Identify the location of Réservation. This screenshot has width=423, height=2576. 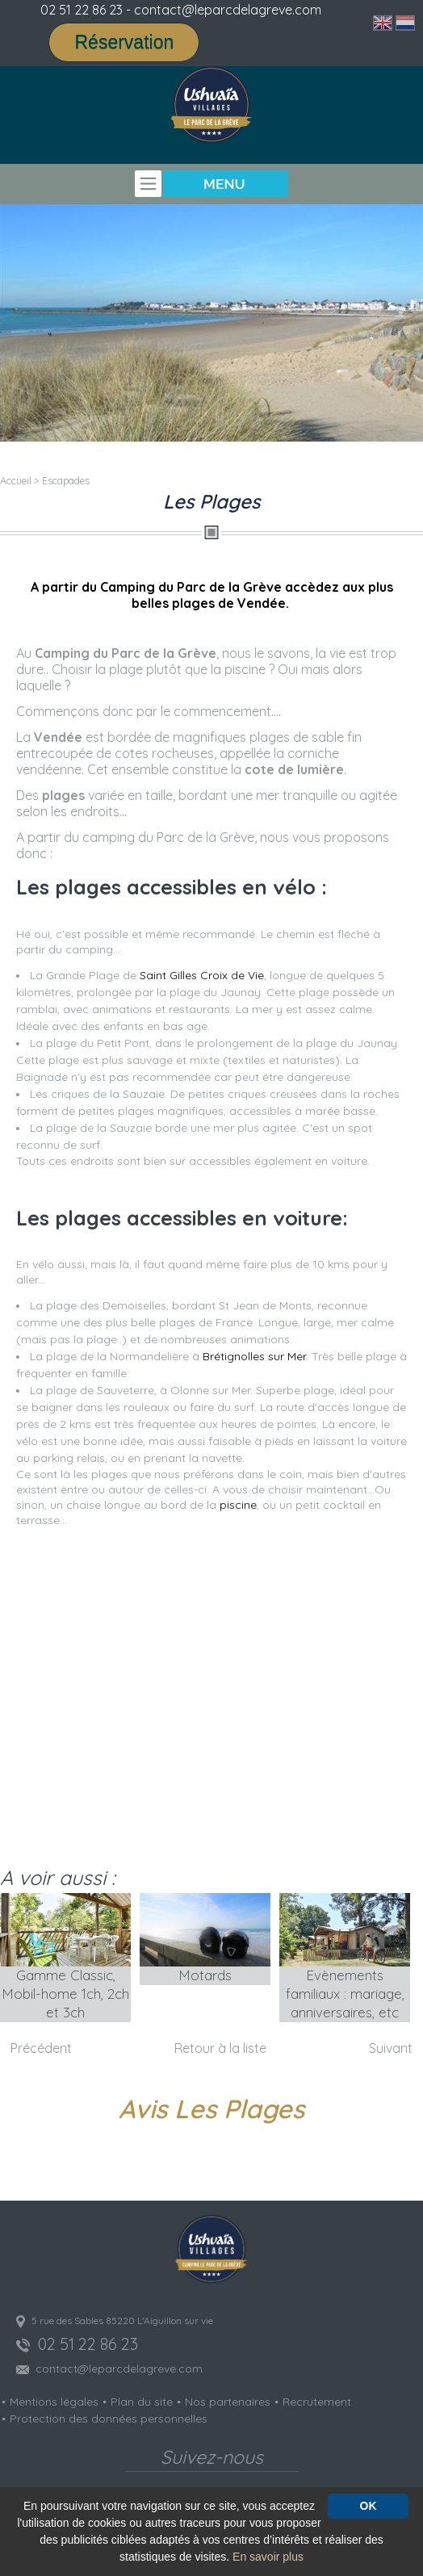
(124, 41).